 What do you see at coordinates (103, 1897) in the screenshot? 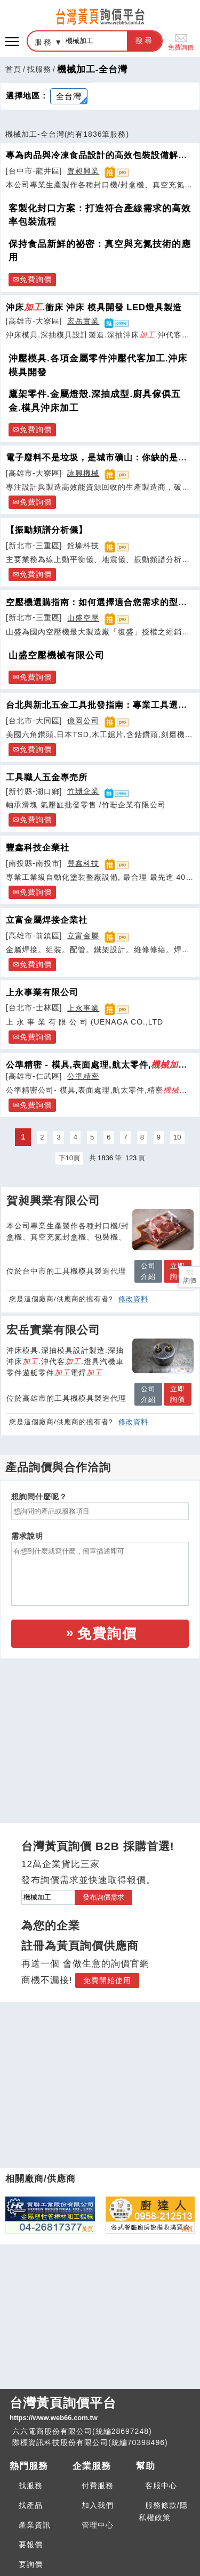
I see `發布詢價需求` at bounding box center [103, 1897].